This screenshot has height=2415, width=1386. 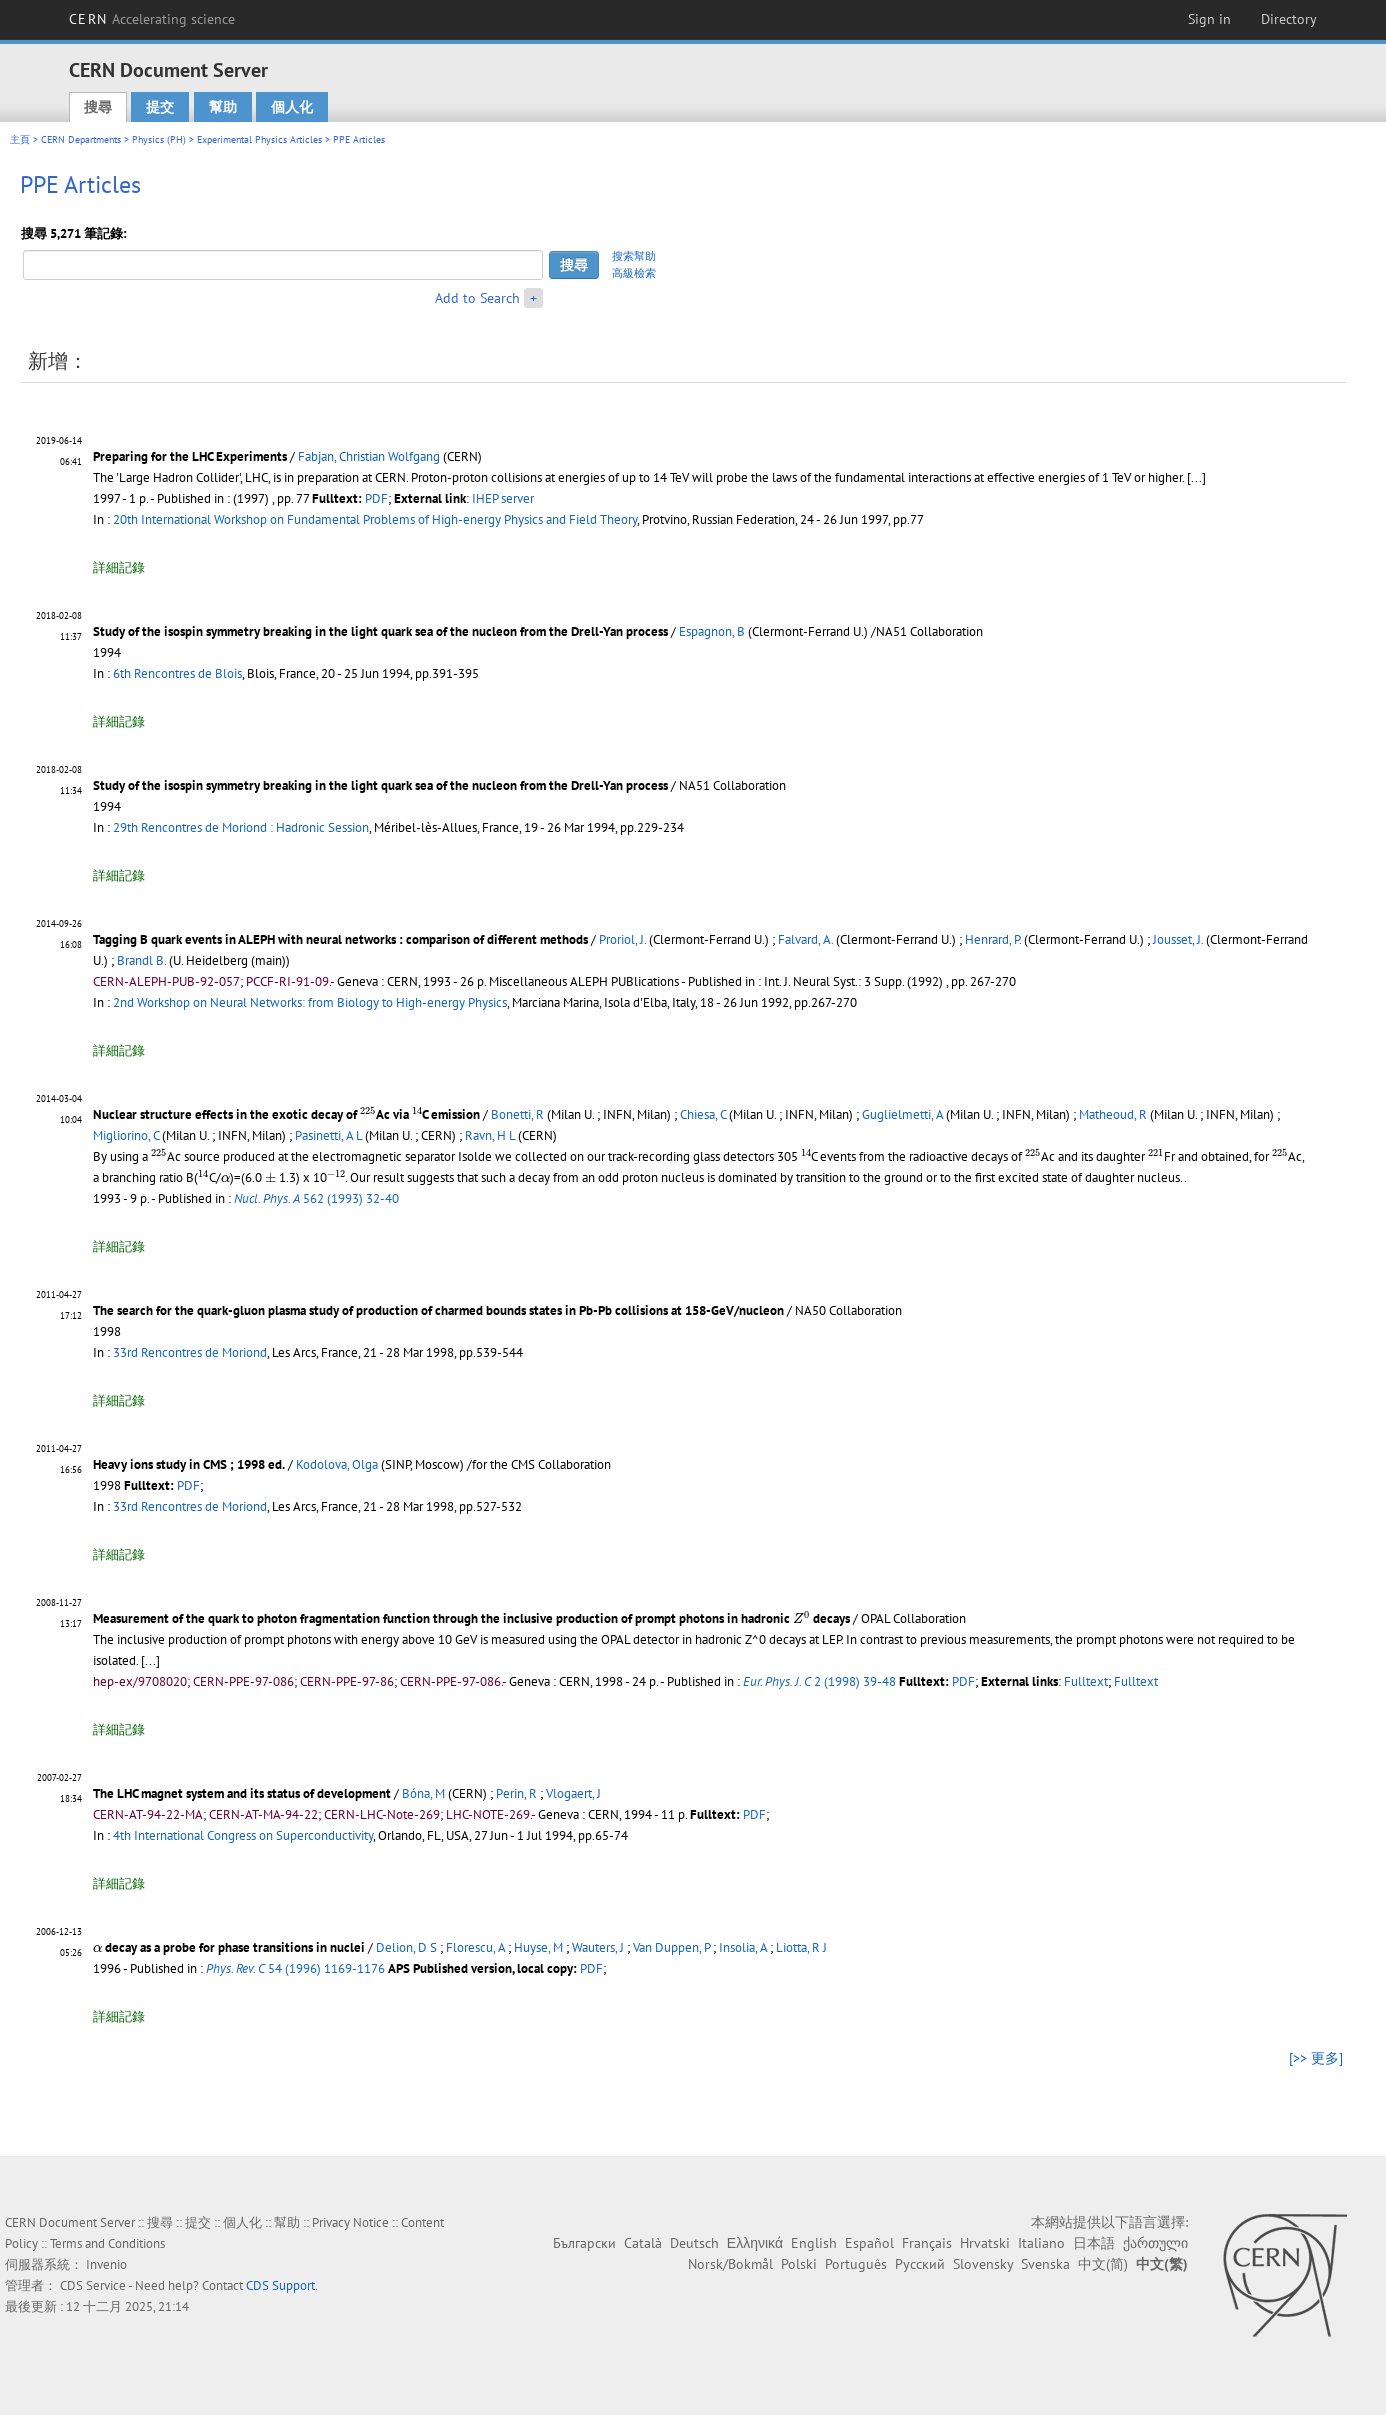 I want to click on Preparing for the LHC Experiments, so click(x=190, y=456).